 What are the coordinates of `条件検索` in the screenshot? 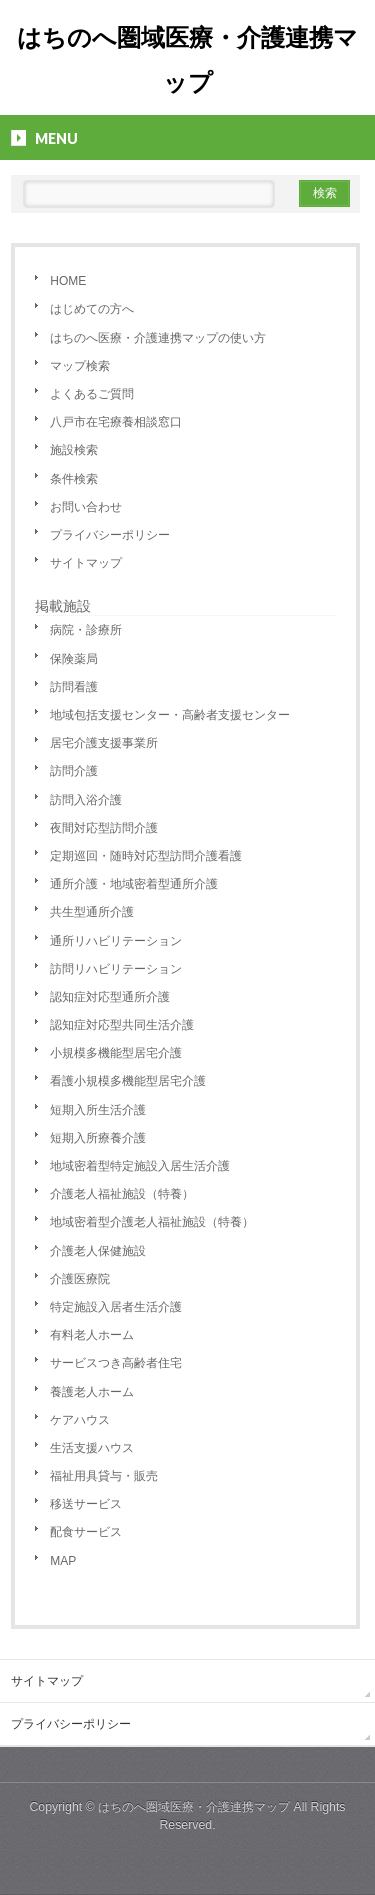 It's located at (74, 479).